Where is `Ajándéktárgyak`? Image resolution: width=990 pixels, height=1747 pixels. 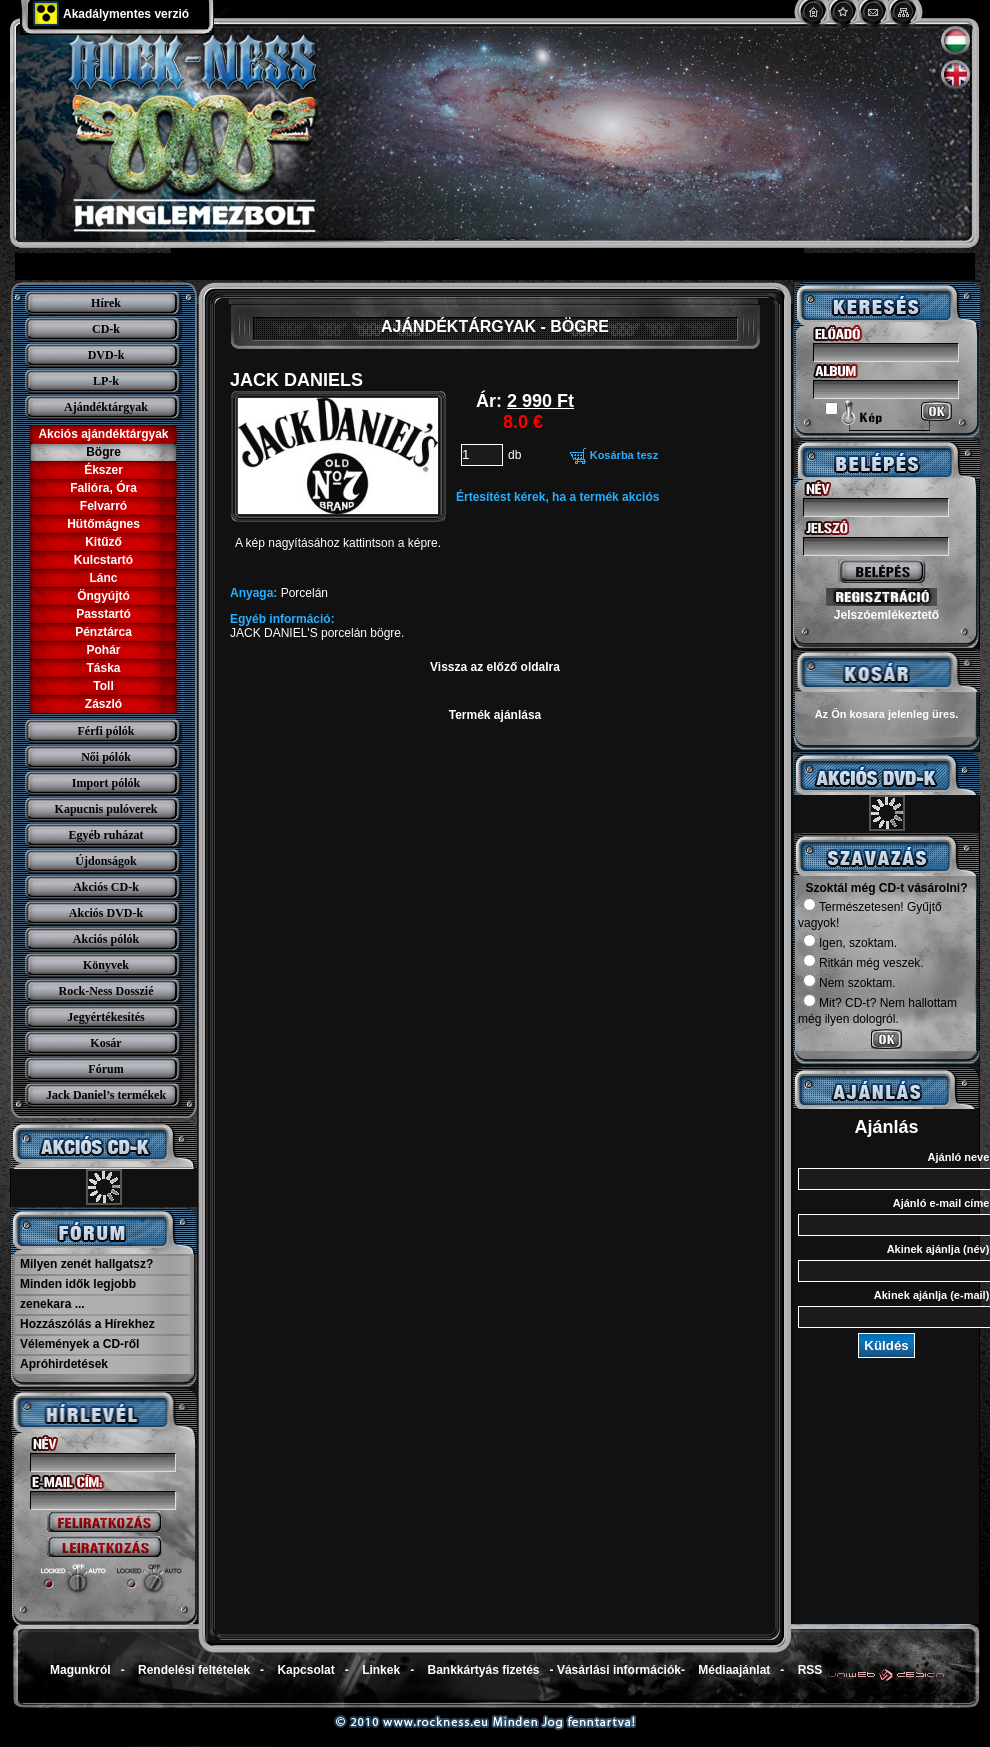
Ajándéktárgyak is located at coordinates (106, 407).